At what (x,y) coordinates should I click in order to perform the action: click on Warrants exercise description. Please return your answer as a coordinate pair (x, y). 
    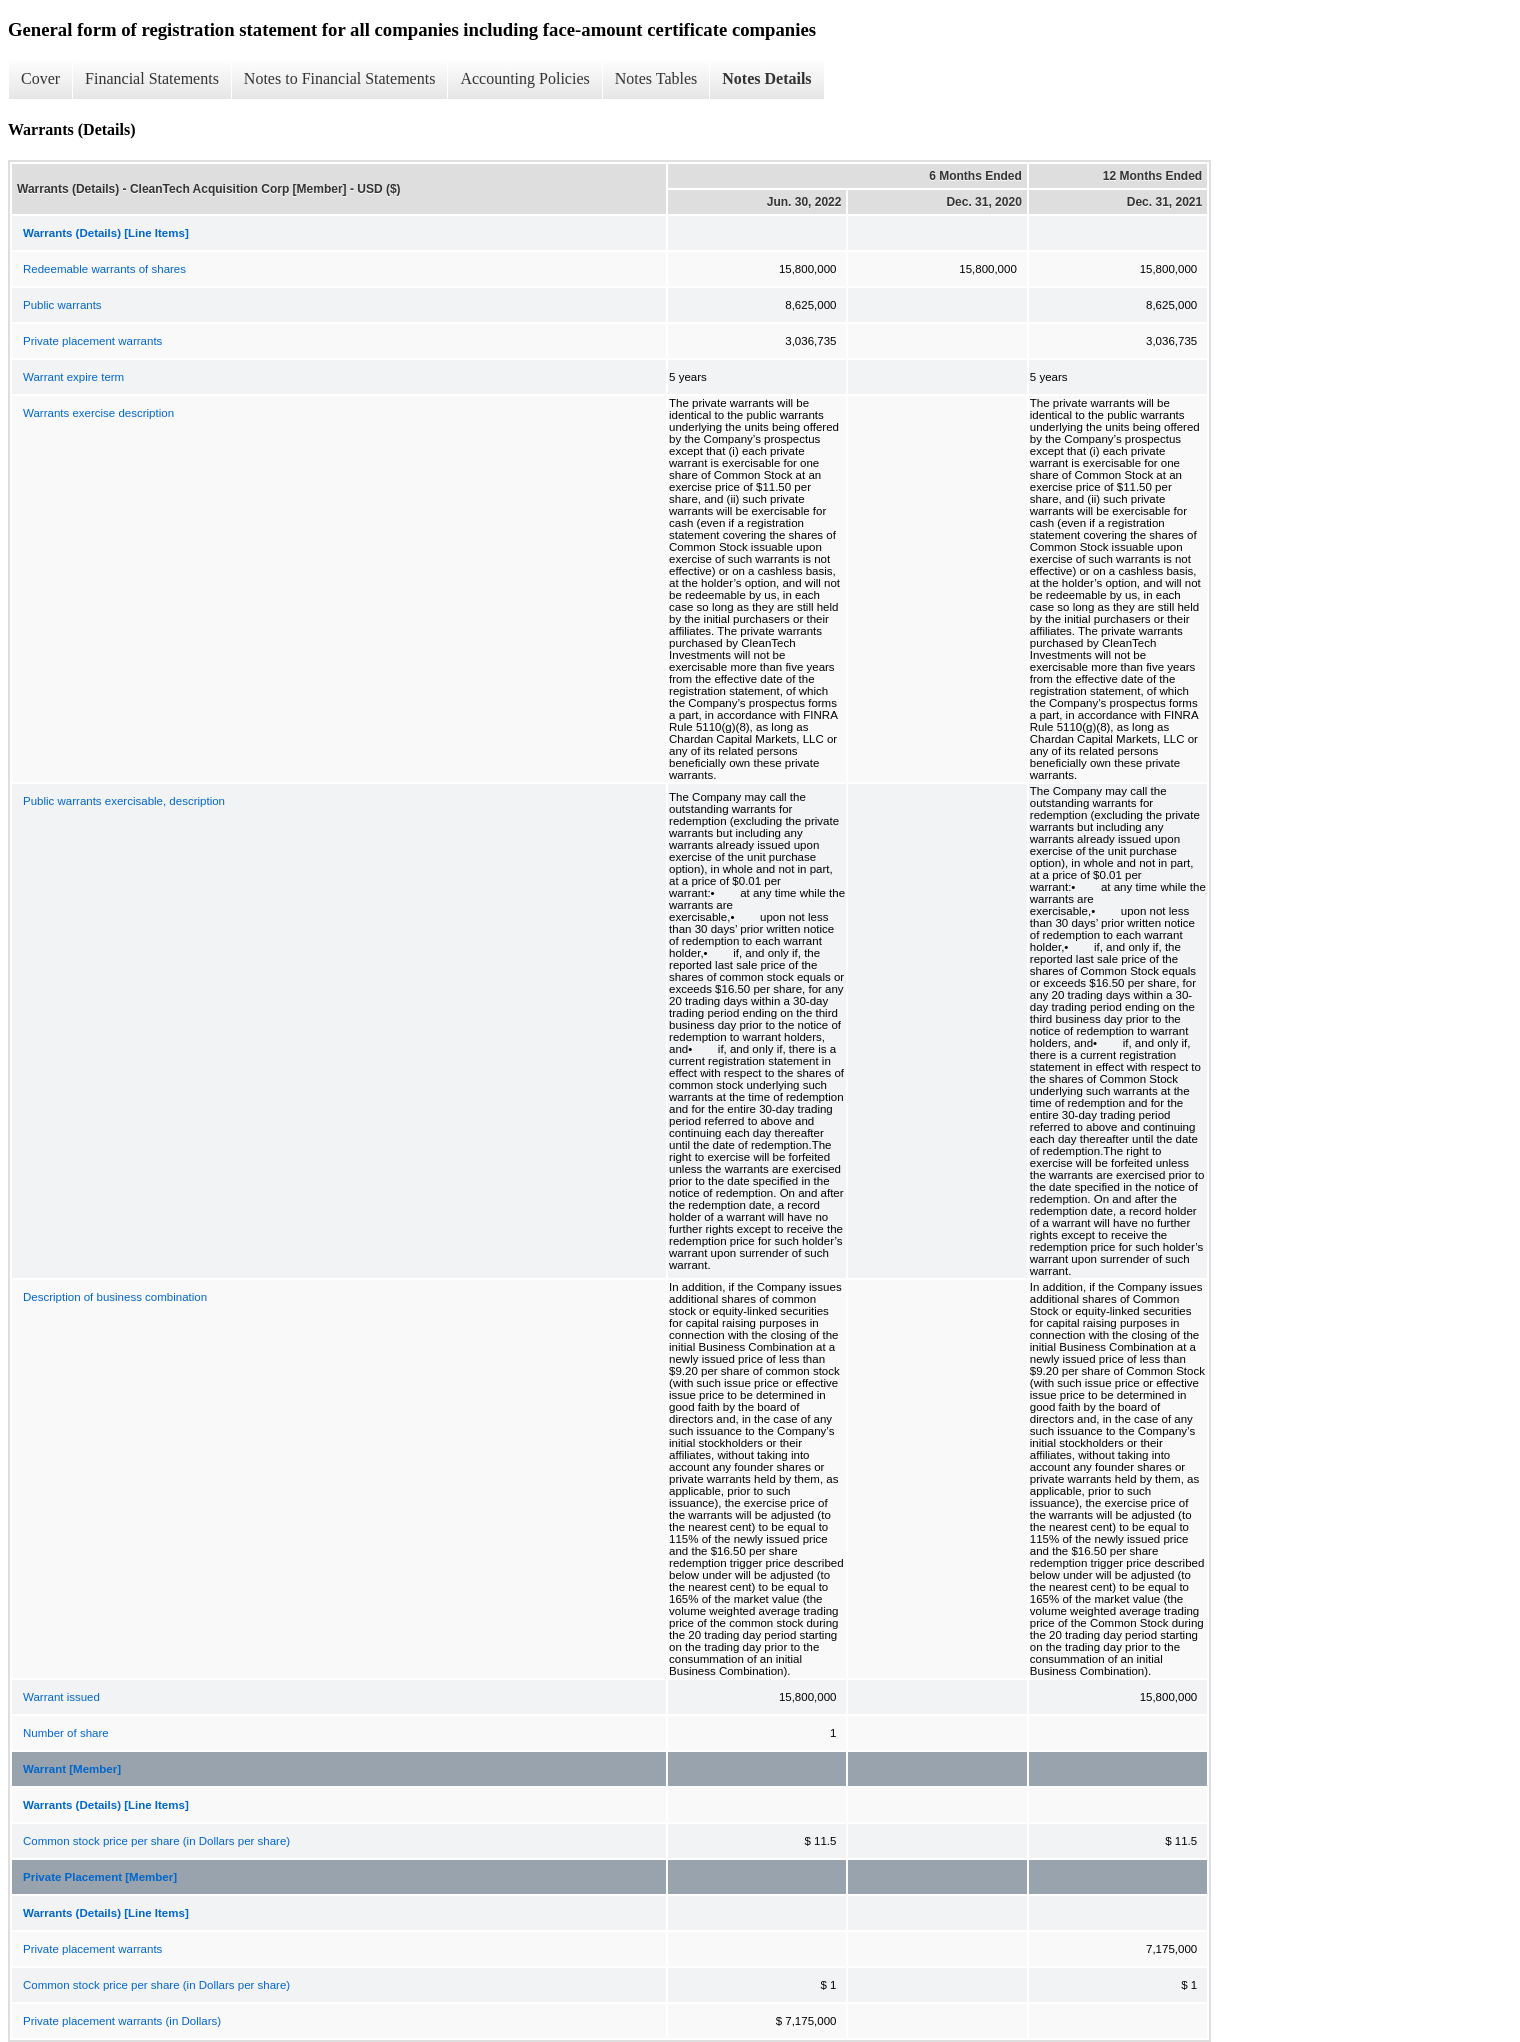
    Looking at the image, I should click on (98, 413).